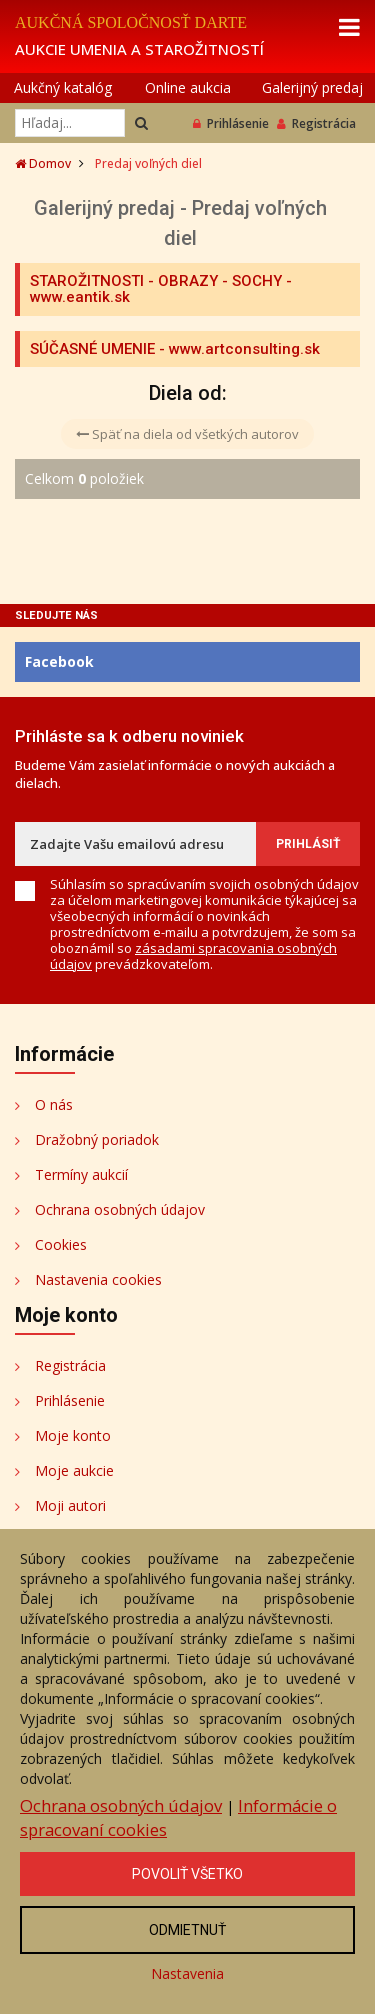  Describe the element at coordinates (193, 956) in the screenshot. I see `zásadami spracovania osobných údajov` at that location.